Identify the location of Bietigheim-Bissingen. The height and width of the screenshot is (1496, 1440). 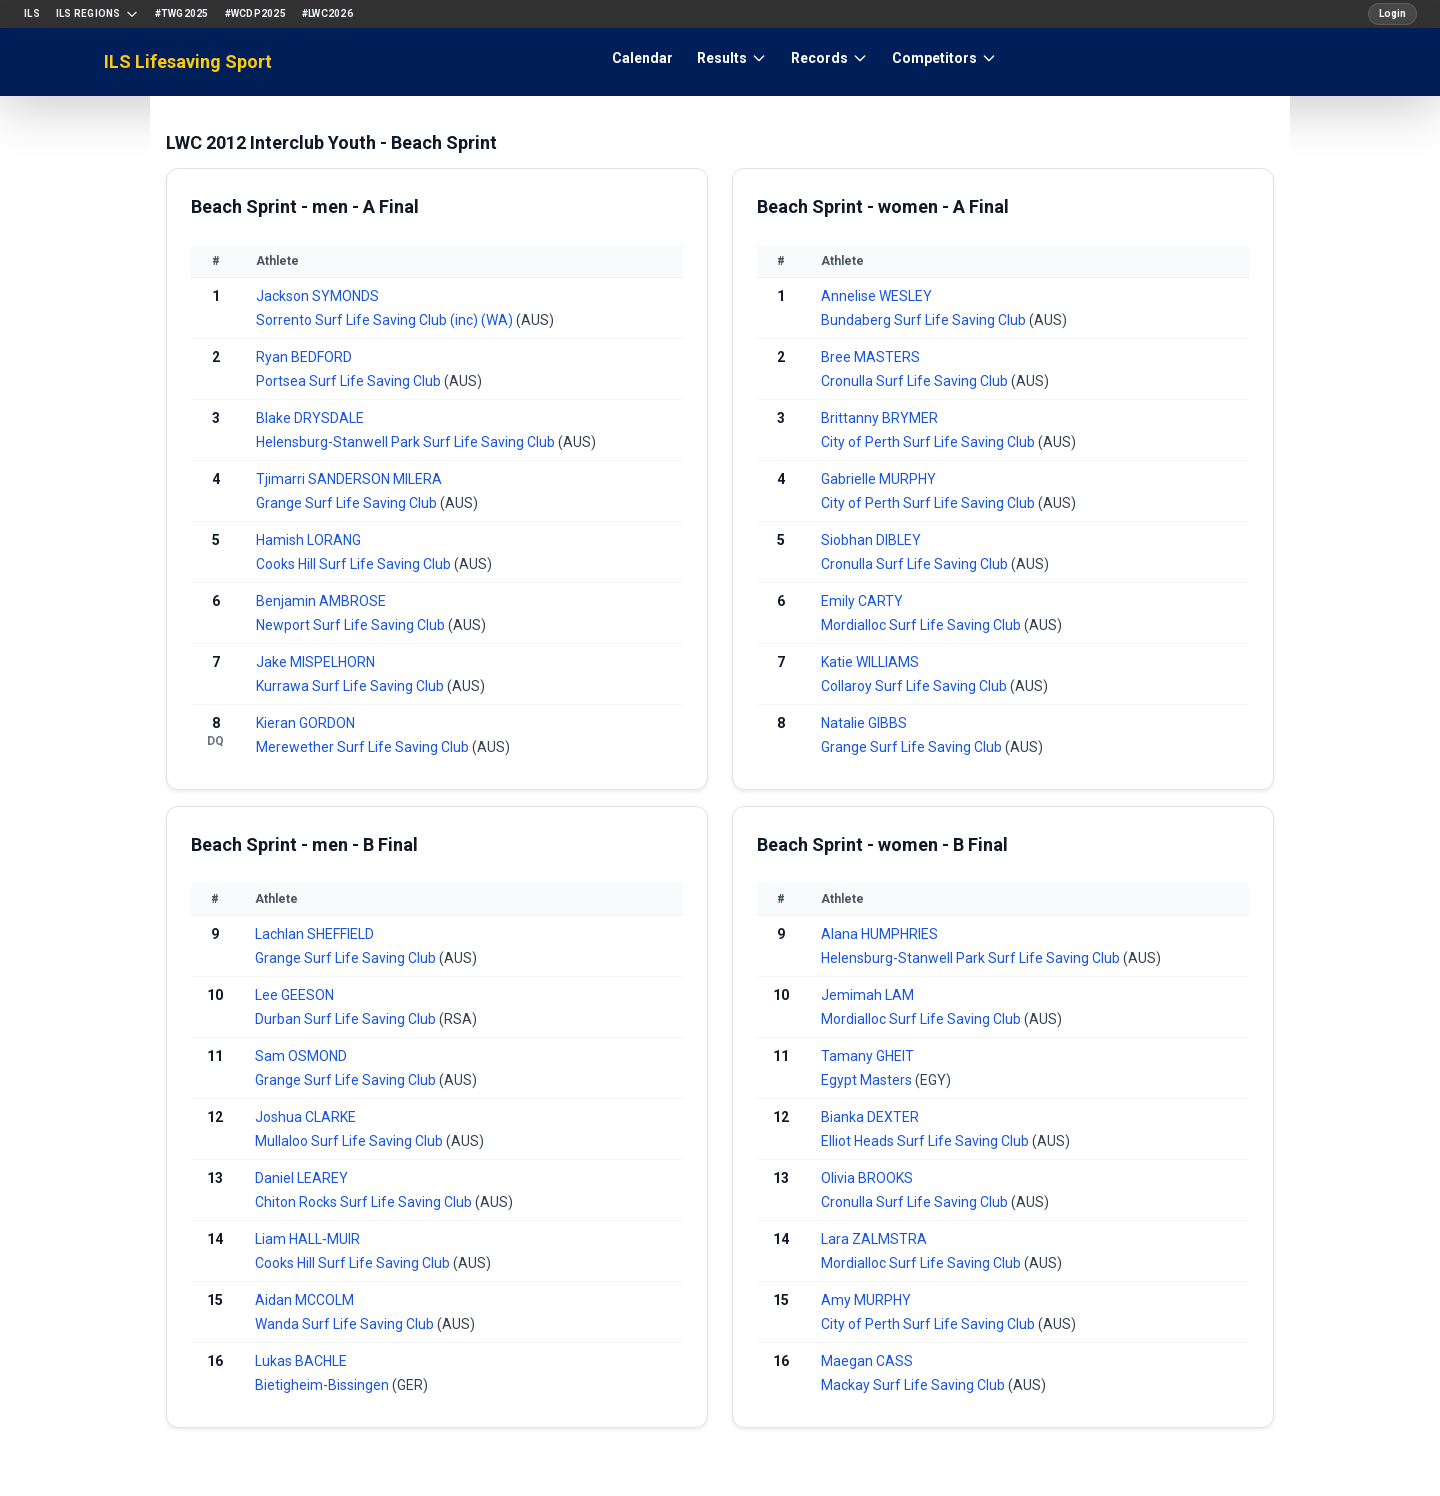
(323, 1385).